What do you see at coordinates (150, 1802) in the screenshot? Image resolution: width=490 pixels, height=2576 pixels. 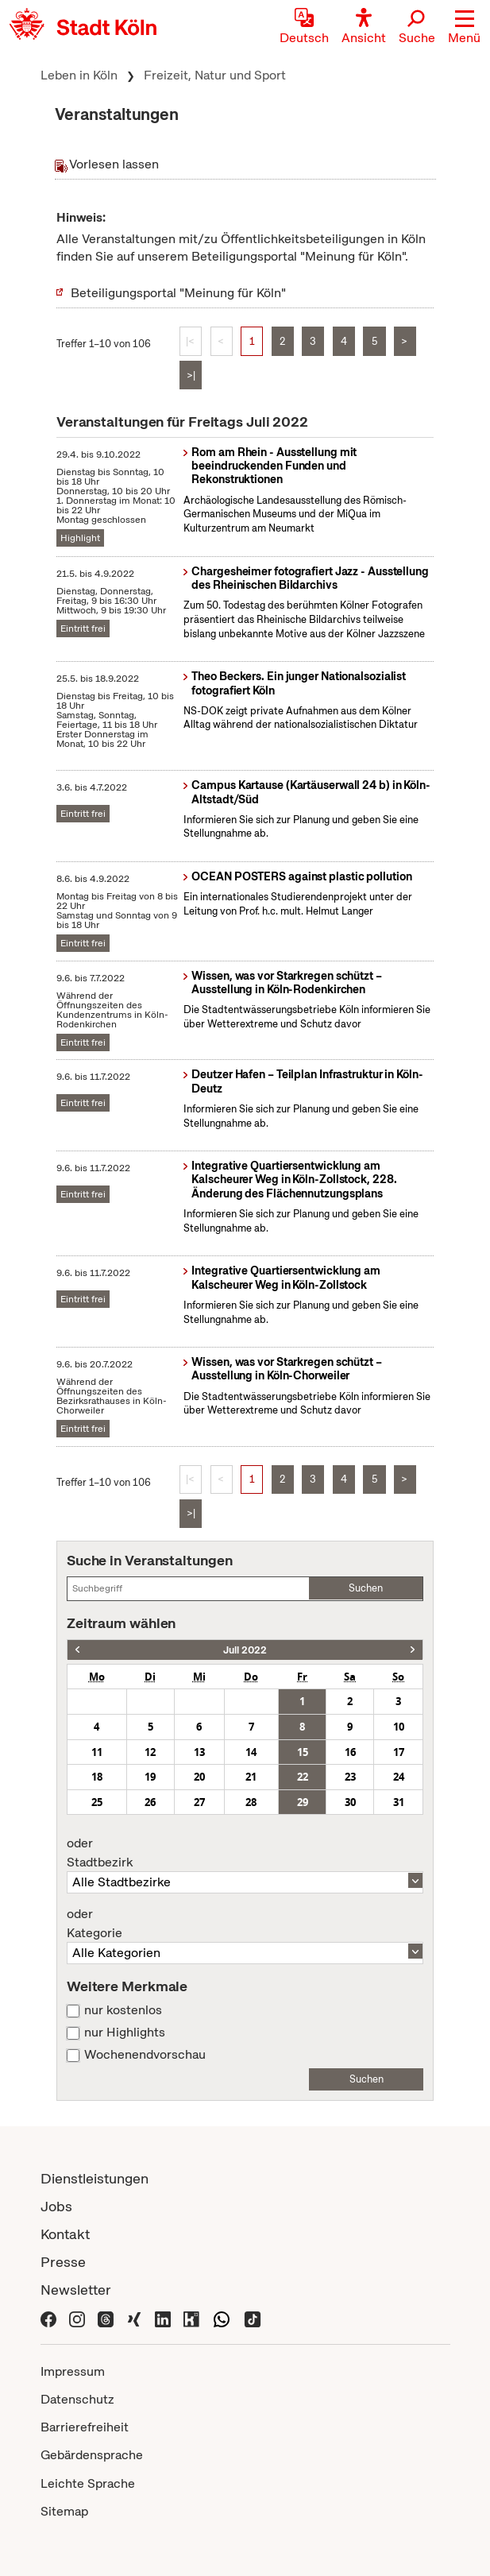 I see `26` at bounding box center [150, 1802].